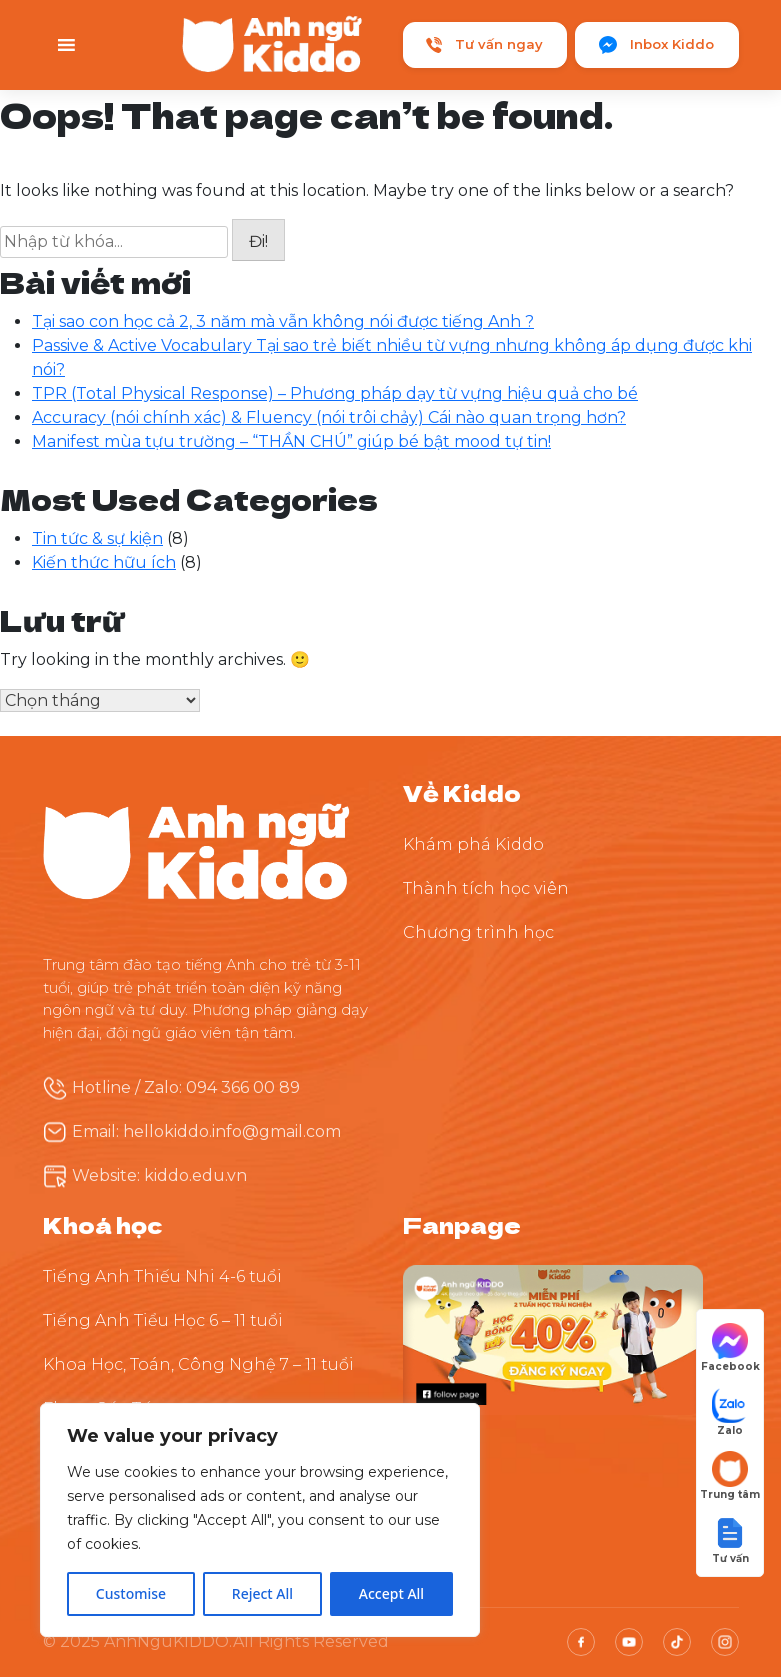 This screenshot has height=1677, width=781. What do you see at coordinates (97, 538) in the screenshot?
I see `Tin tức & sự kiện` at bounding box center [97, 538].